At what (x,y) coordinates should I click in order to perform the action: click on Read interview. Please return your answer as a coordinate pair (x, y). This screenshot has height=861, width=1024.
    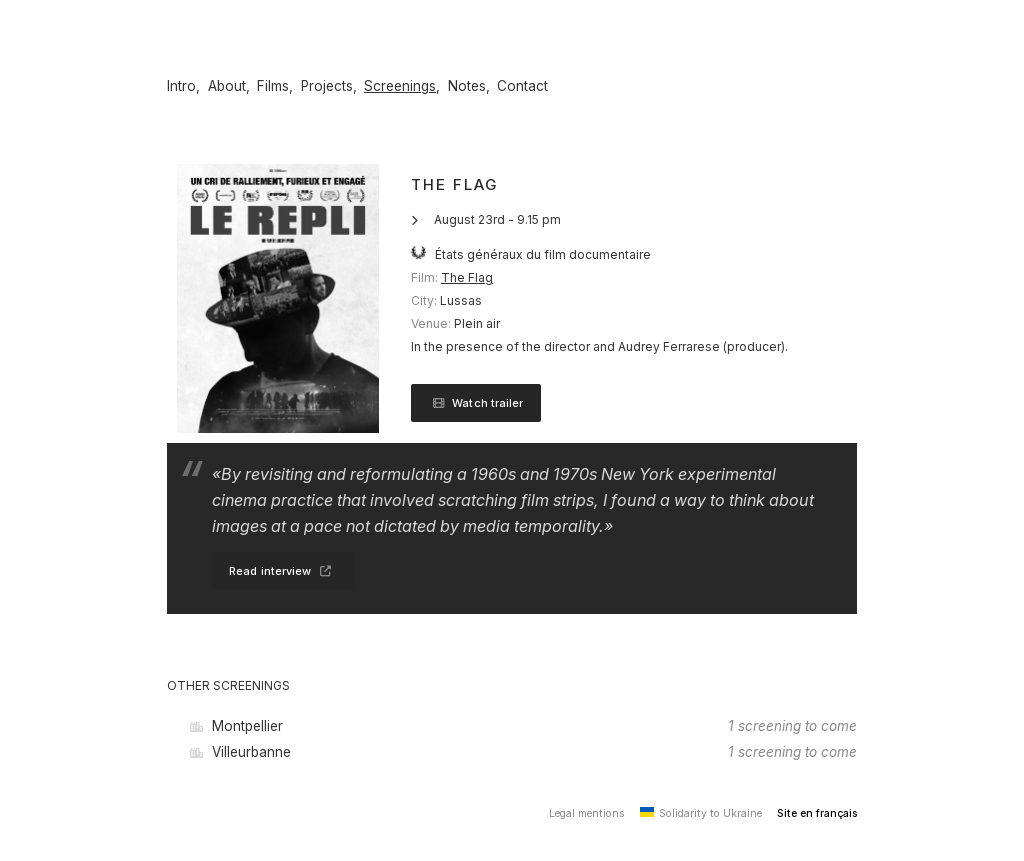
    Looking at the image, I should click on (282, 571).